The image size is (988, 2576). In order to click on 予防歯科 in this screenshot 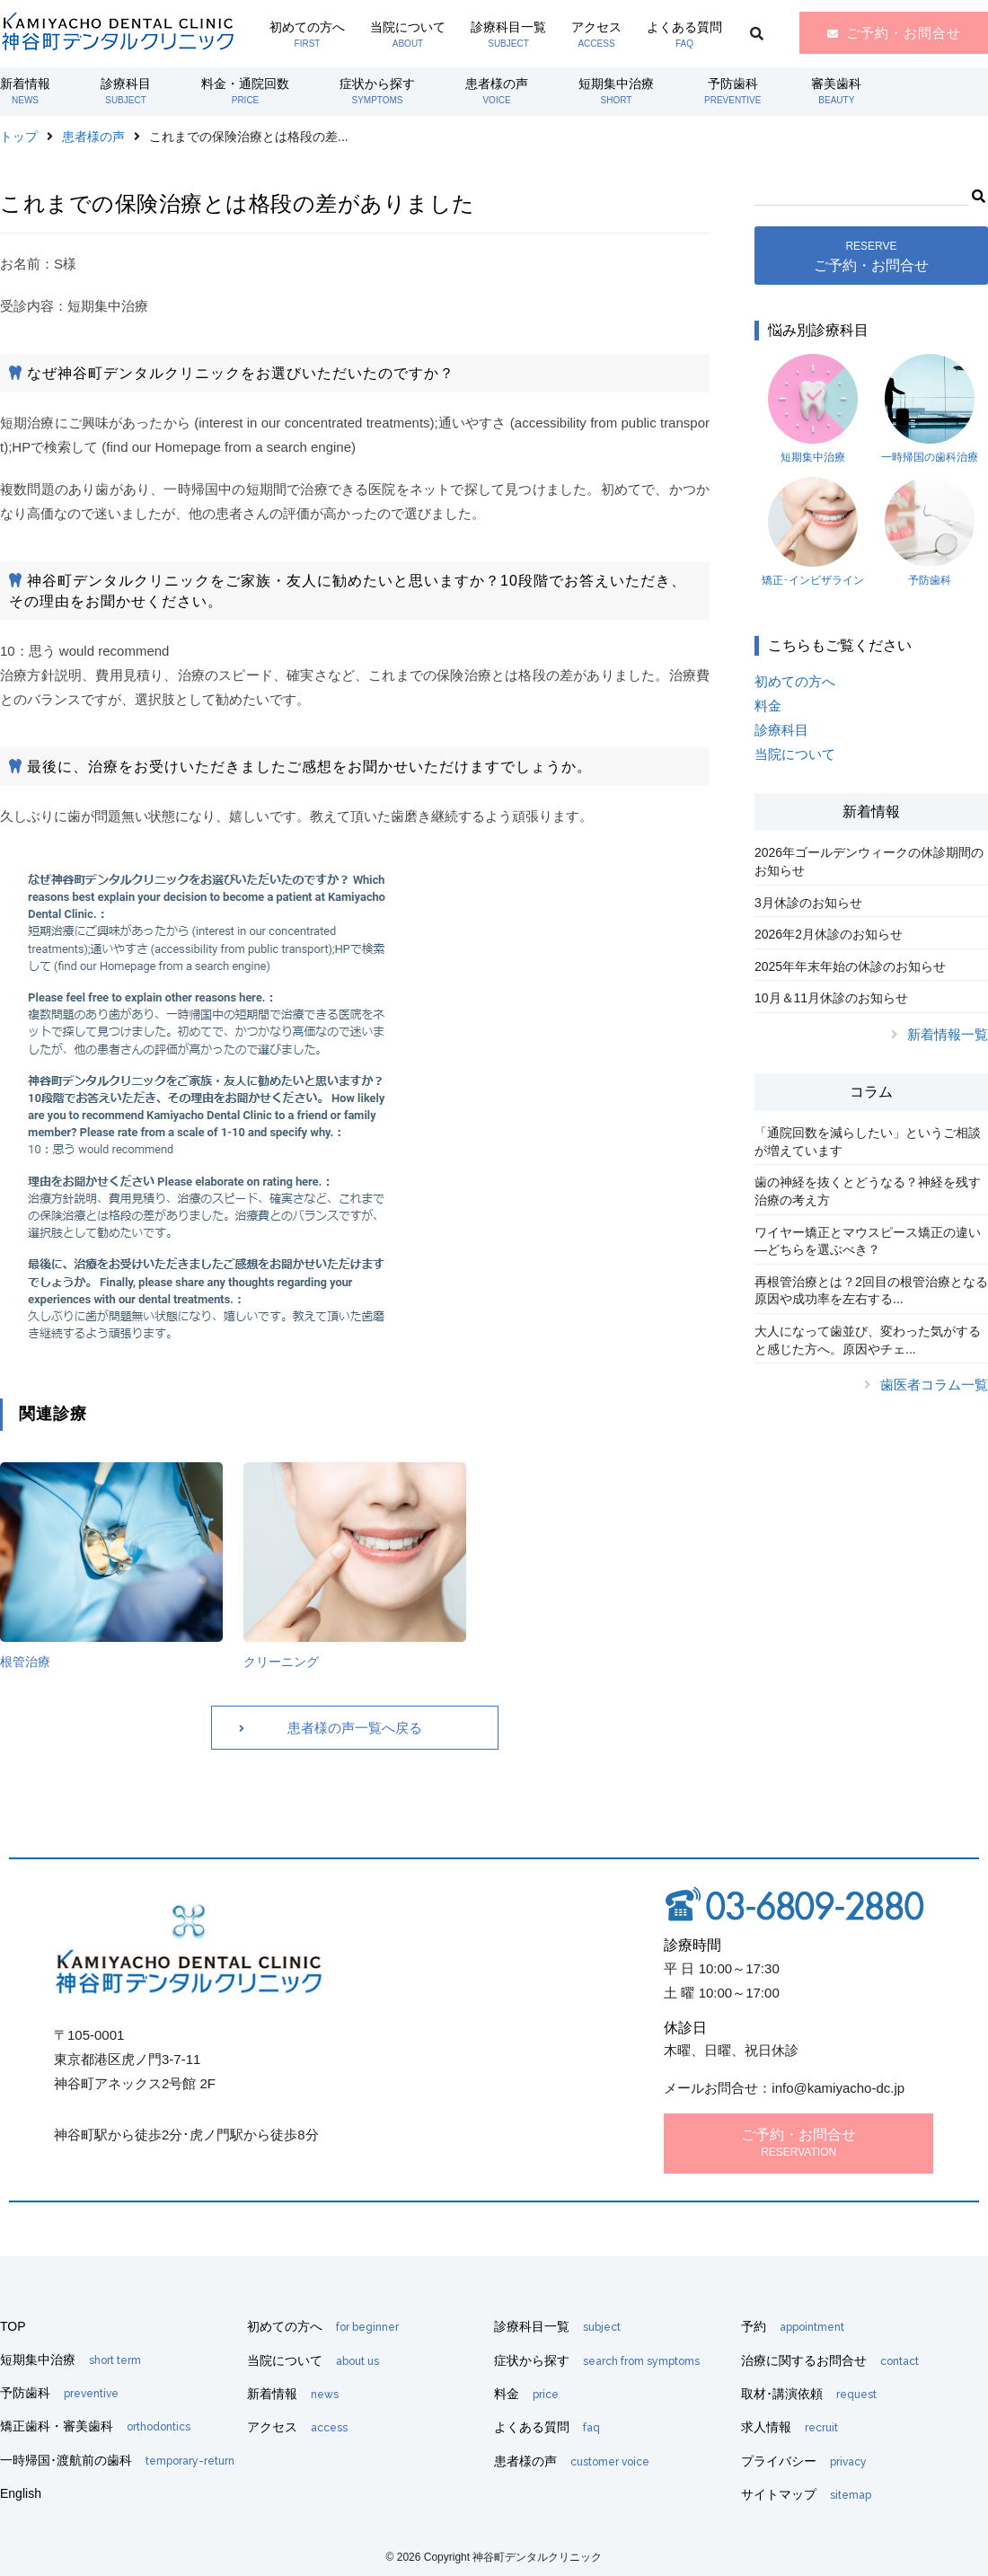, I will do `click(732, 90)`.